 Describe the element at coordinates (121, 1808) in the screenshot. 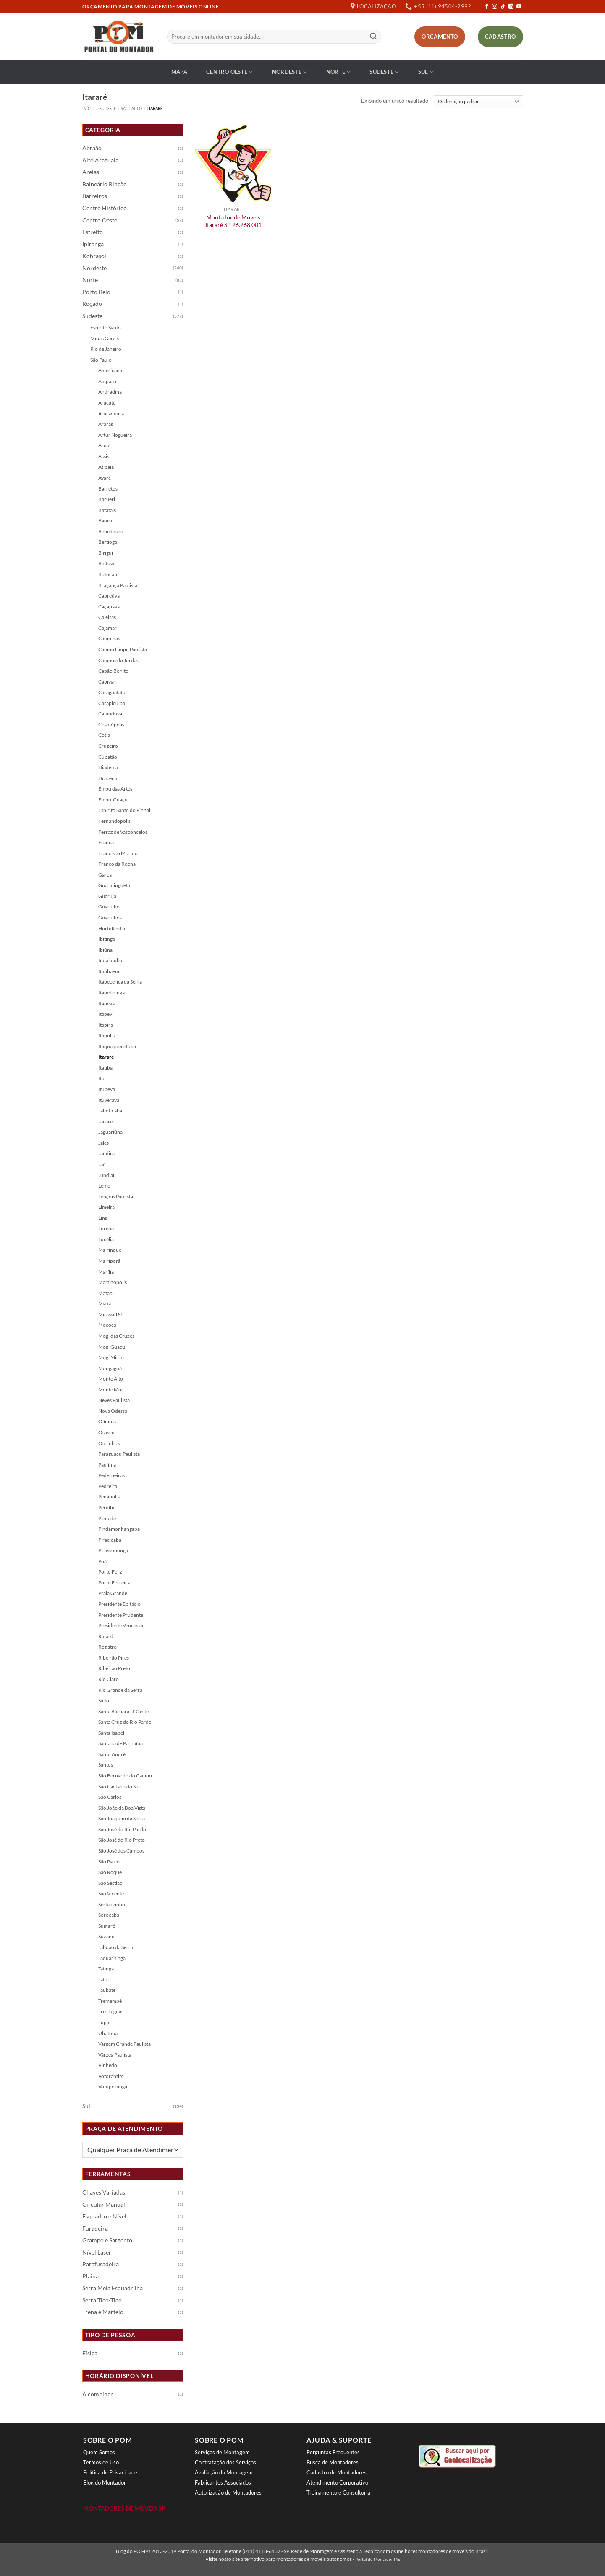

I see `São João da Boa Vista` at that location.